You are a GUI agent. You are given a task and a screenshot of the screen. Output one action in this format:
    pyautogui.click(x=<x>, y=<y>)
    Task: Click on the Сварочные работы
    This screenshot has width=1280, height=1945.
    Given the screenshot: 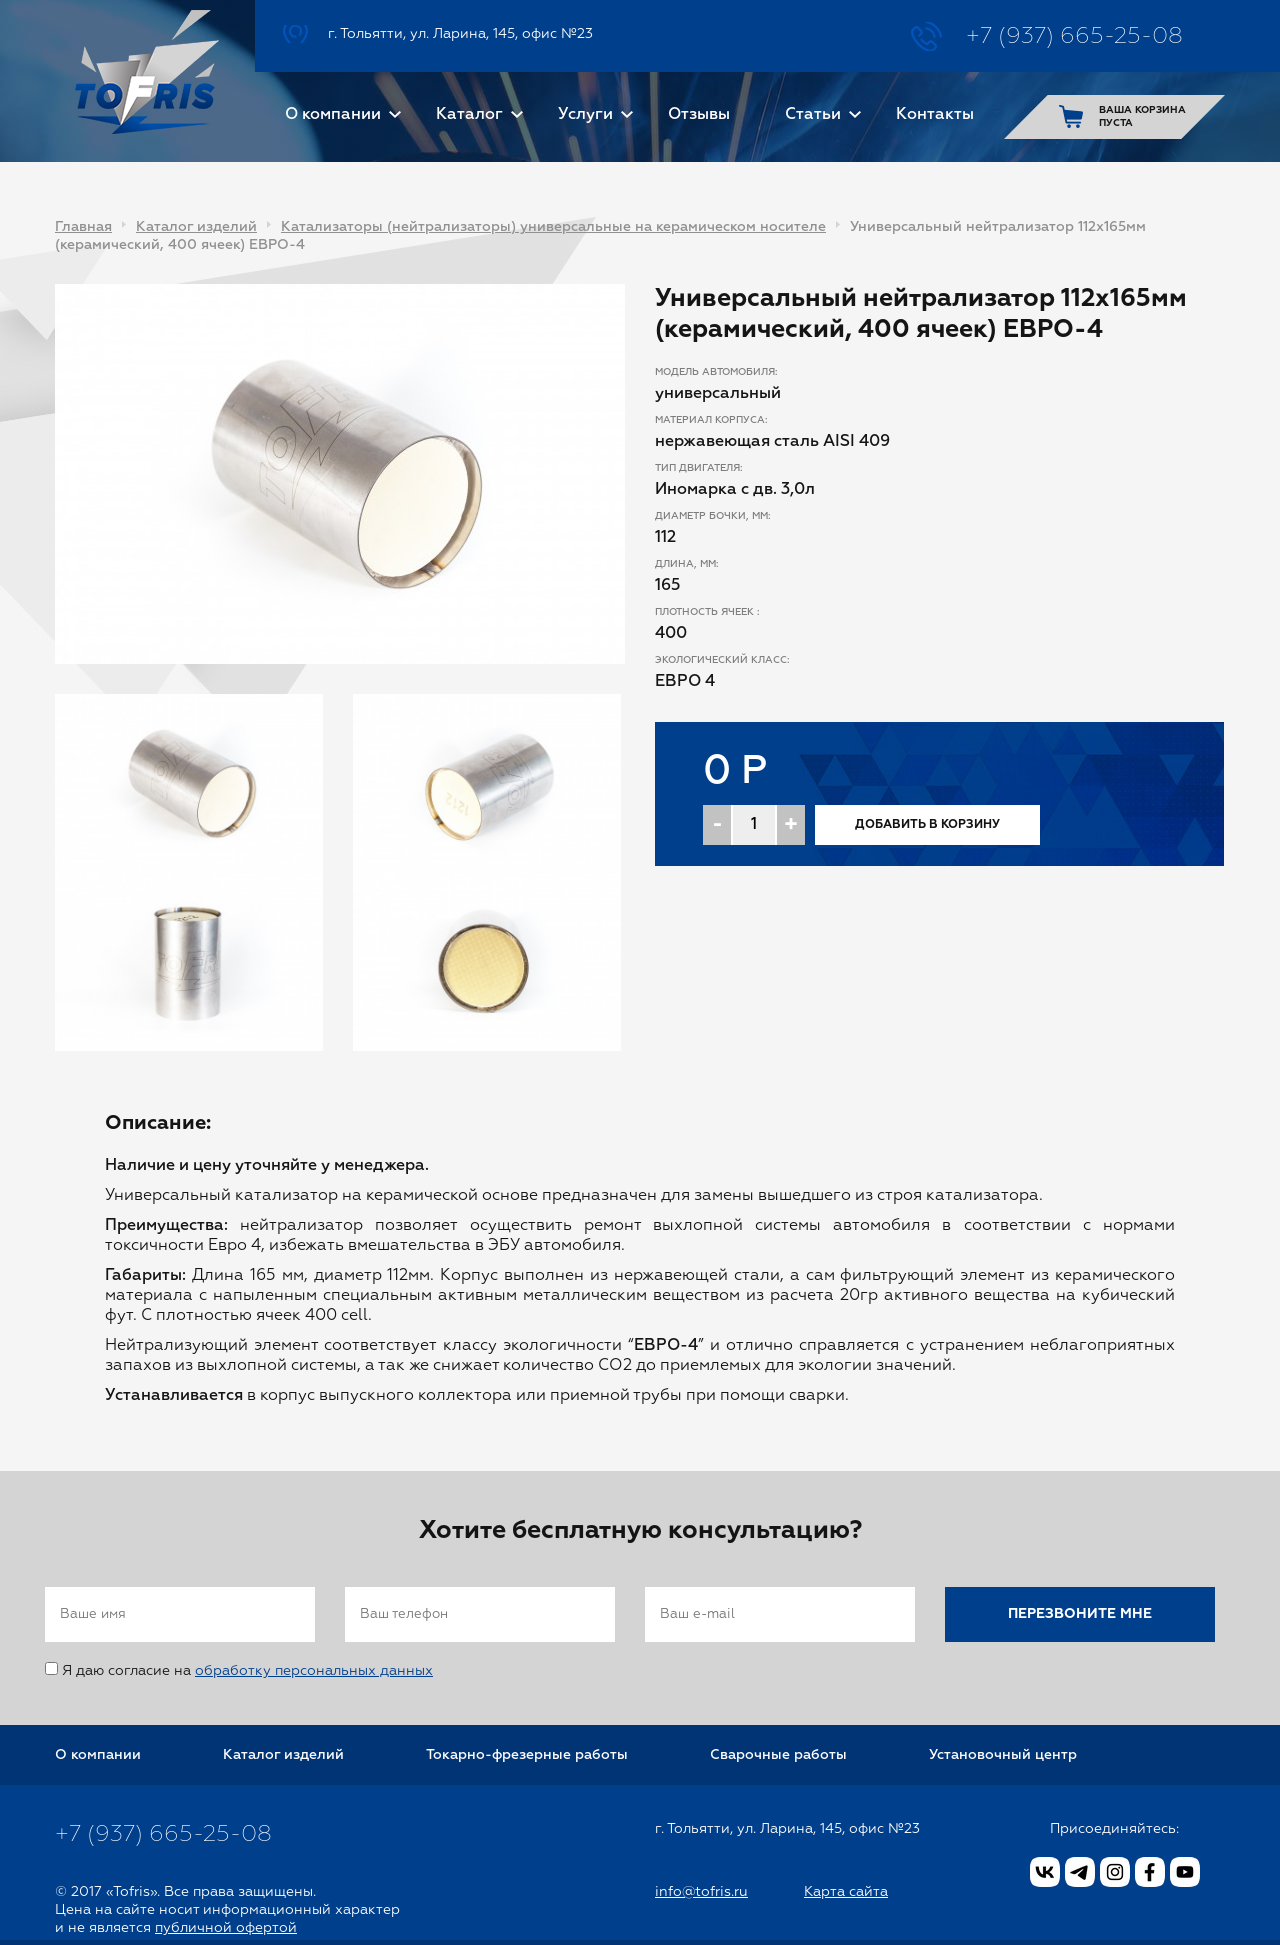 What is the action you would take?
    pyautogui.click(x=778, y=1755)
    